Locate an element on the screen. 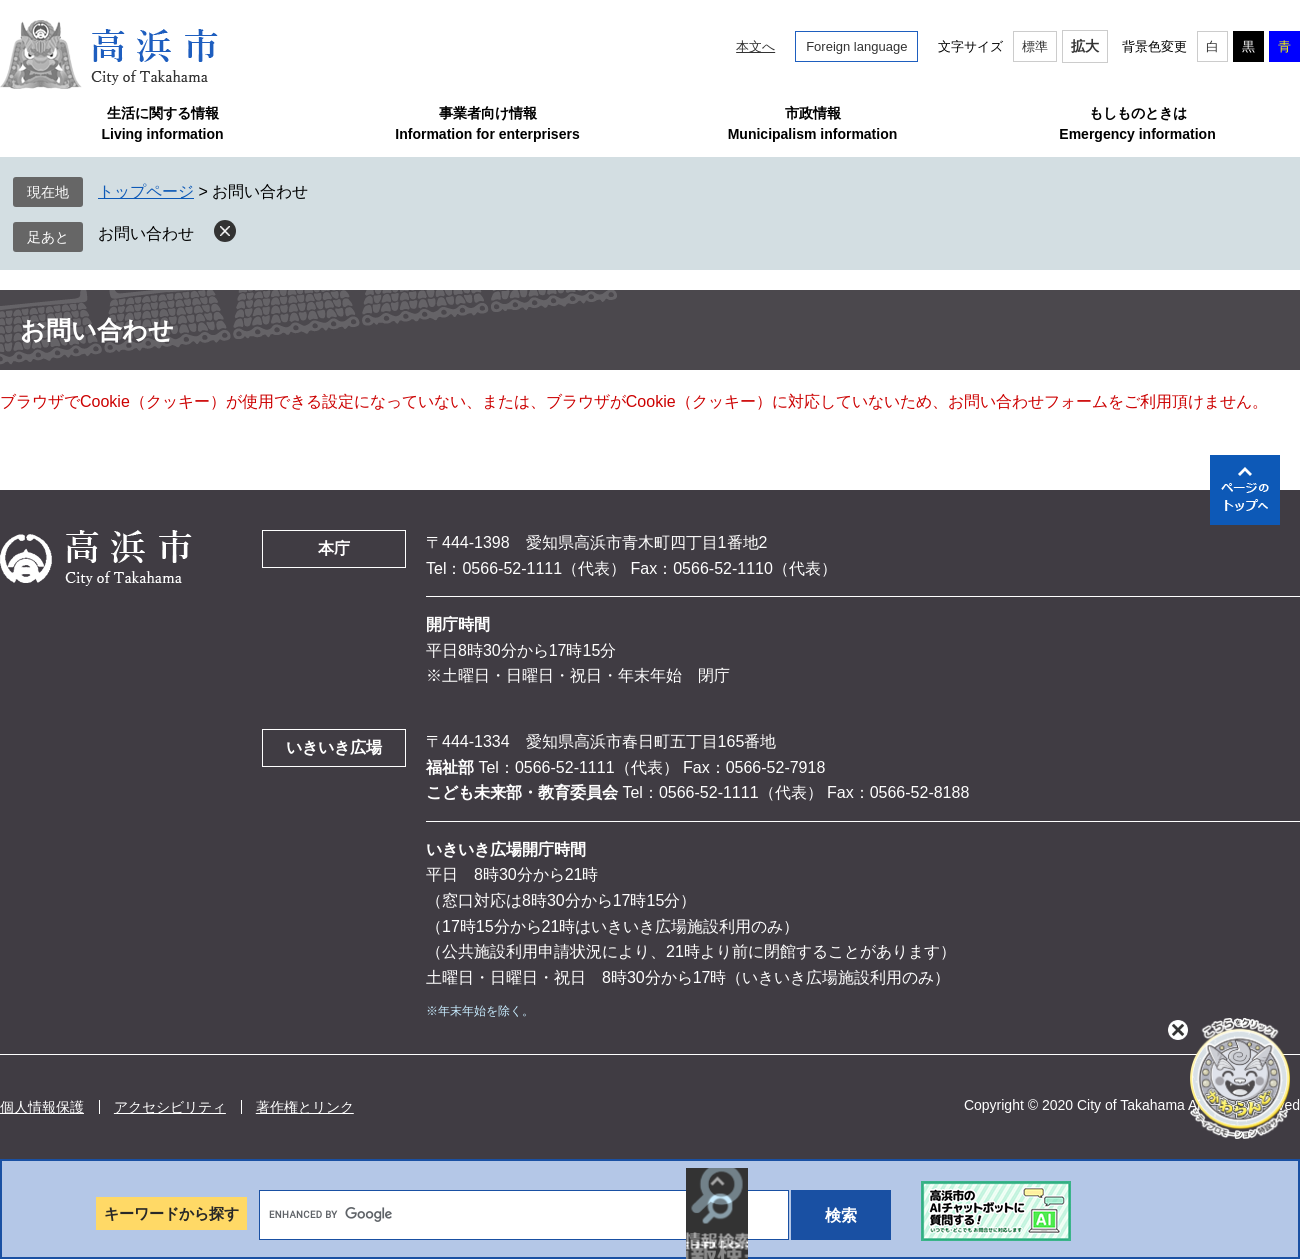 This screenshot has width=1300, height=1259. 個人情報保護 is located at coordinates (42, 1107).